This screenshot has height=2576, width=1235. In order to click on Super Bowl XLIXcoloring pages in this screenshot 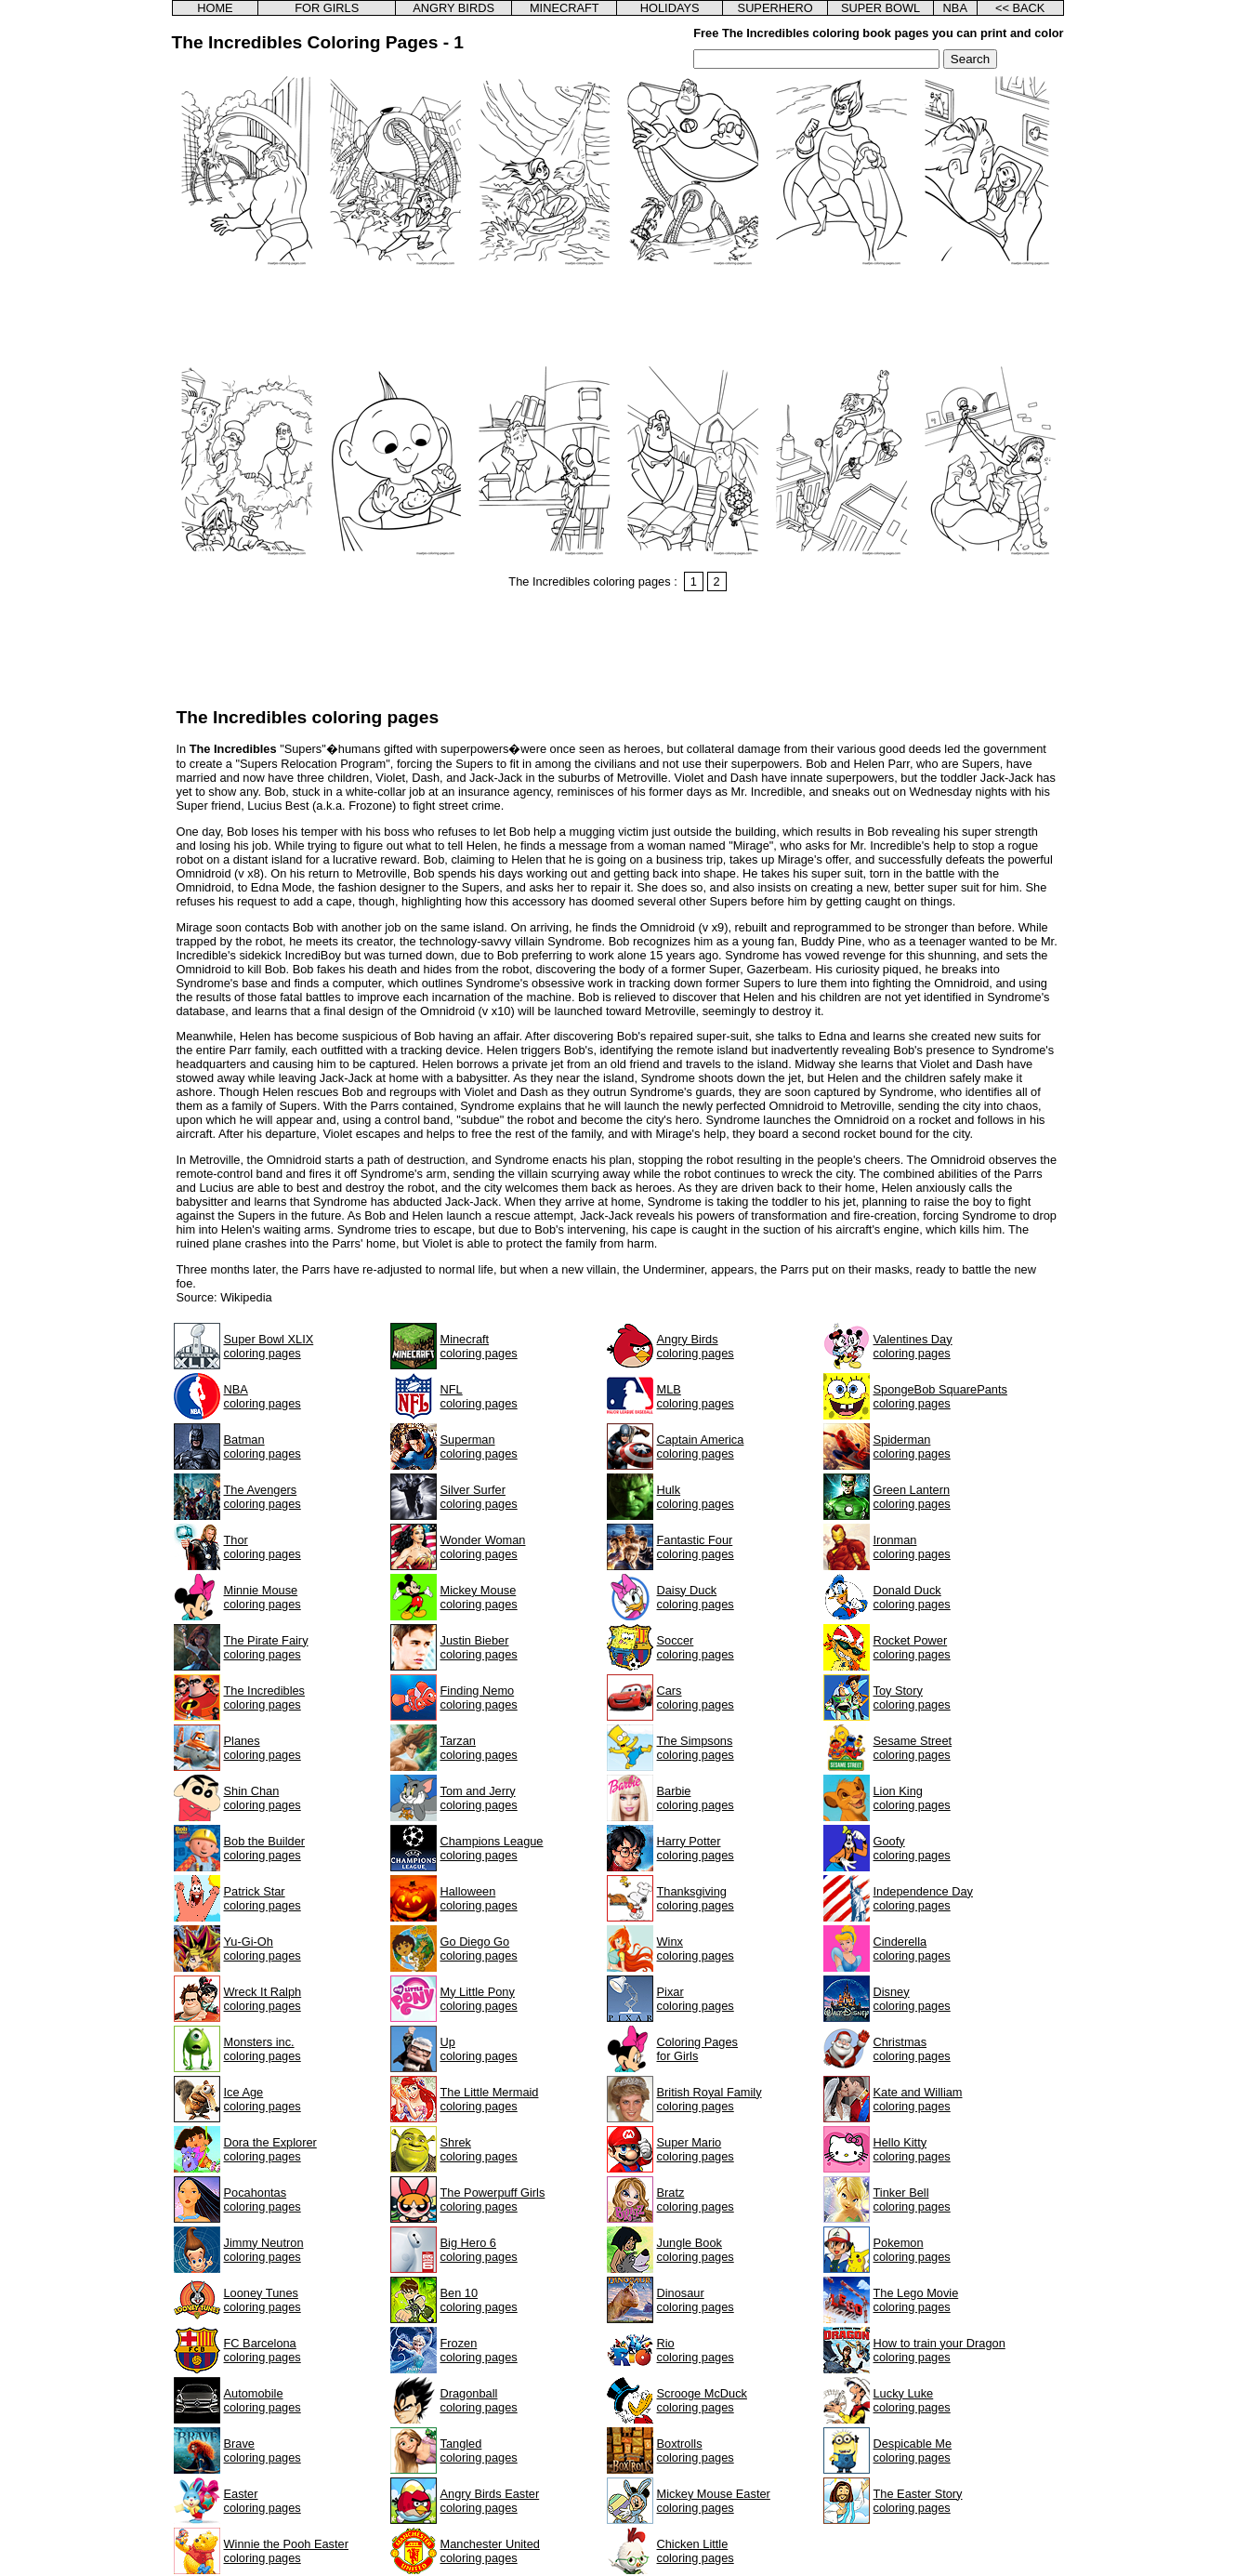, I will do `click(269, 1346)`.